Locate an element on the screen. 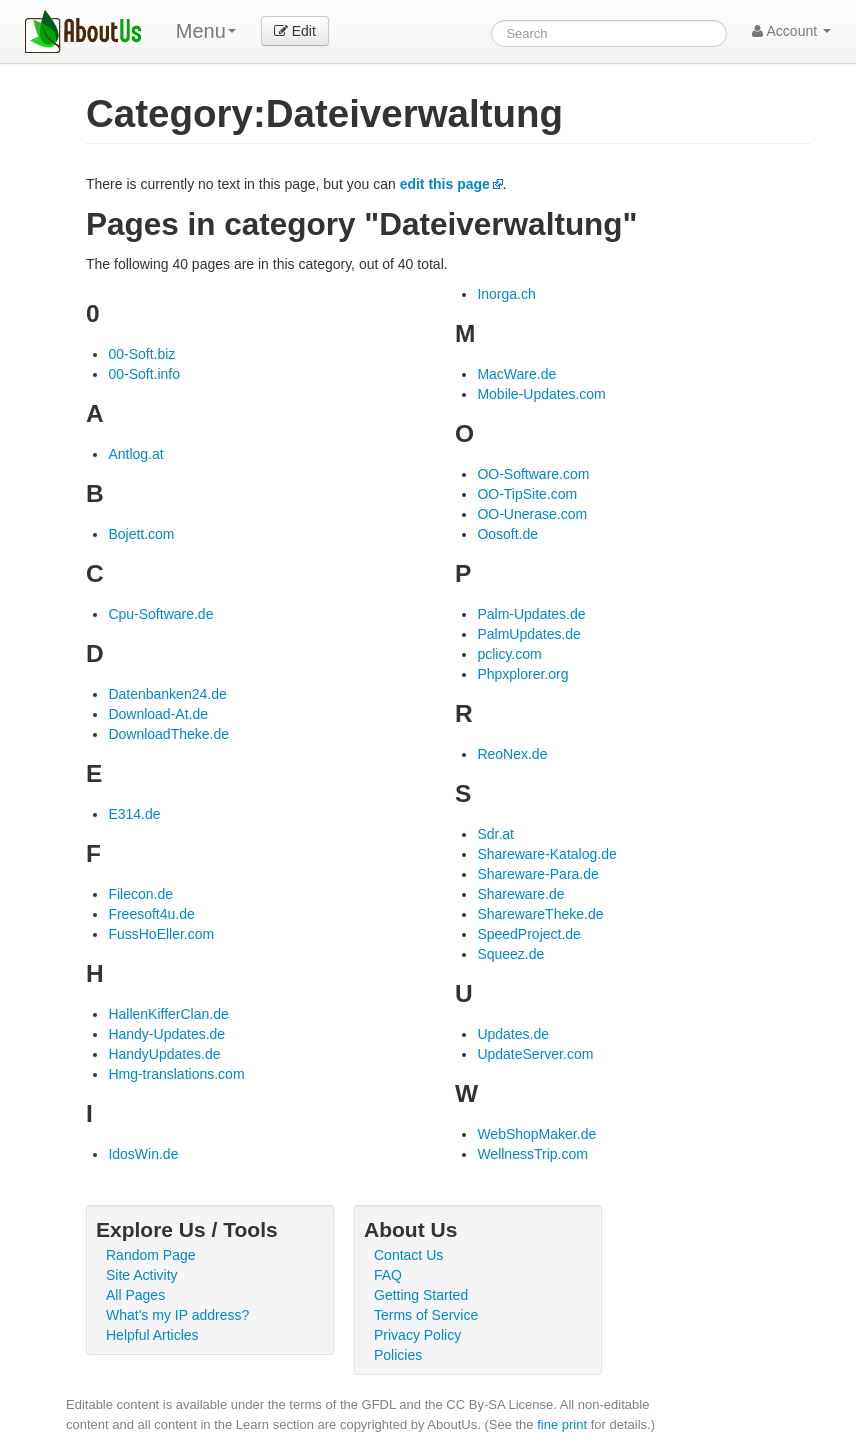 This screenshot has width=856, height=1455. DownloadTheke.de is located at coordinates (168, 734).